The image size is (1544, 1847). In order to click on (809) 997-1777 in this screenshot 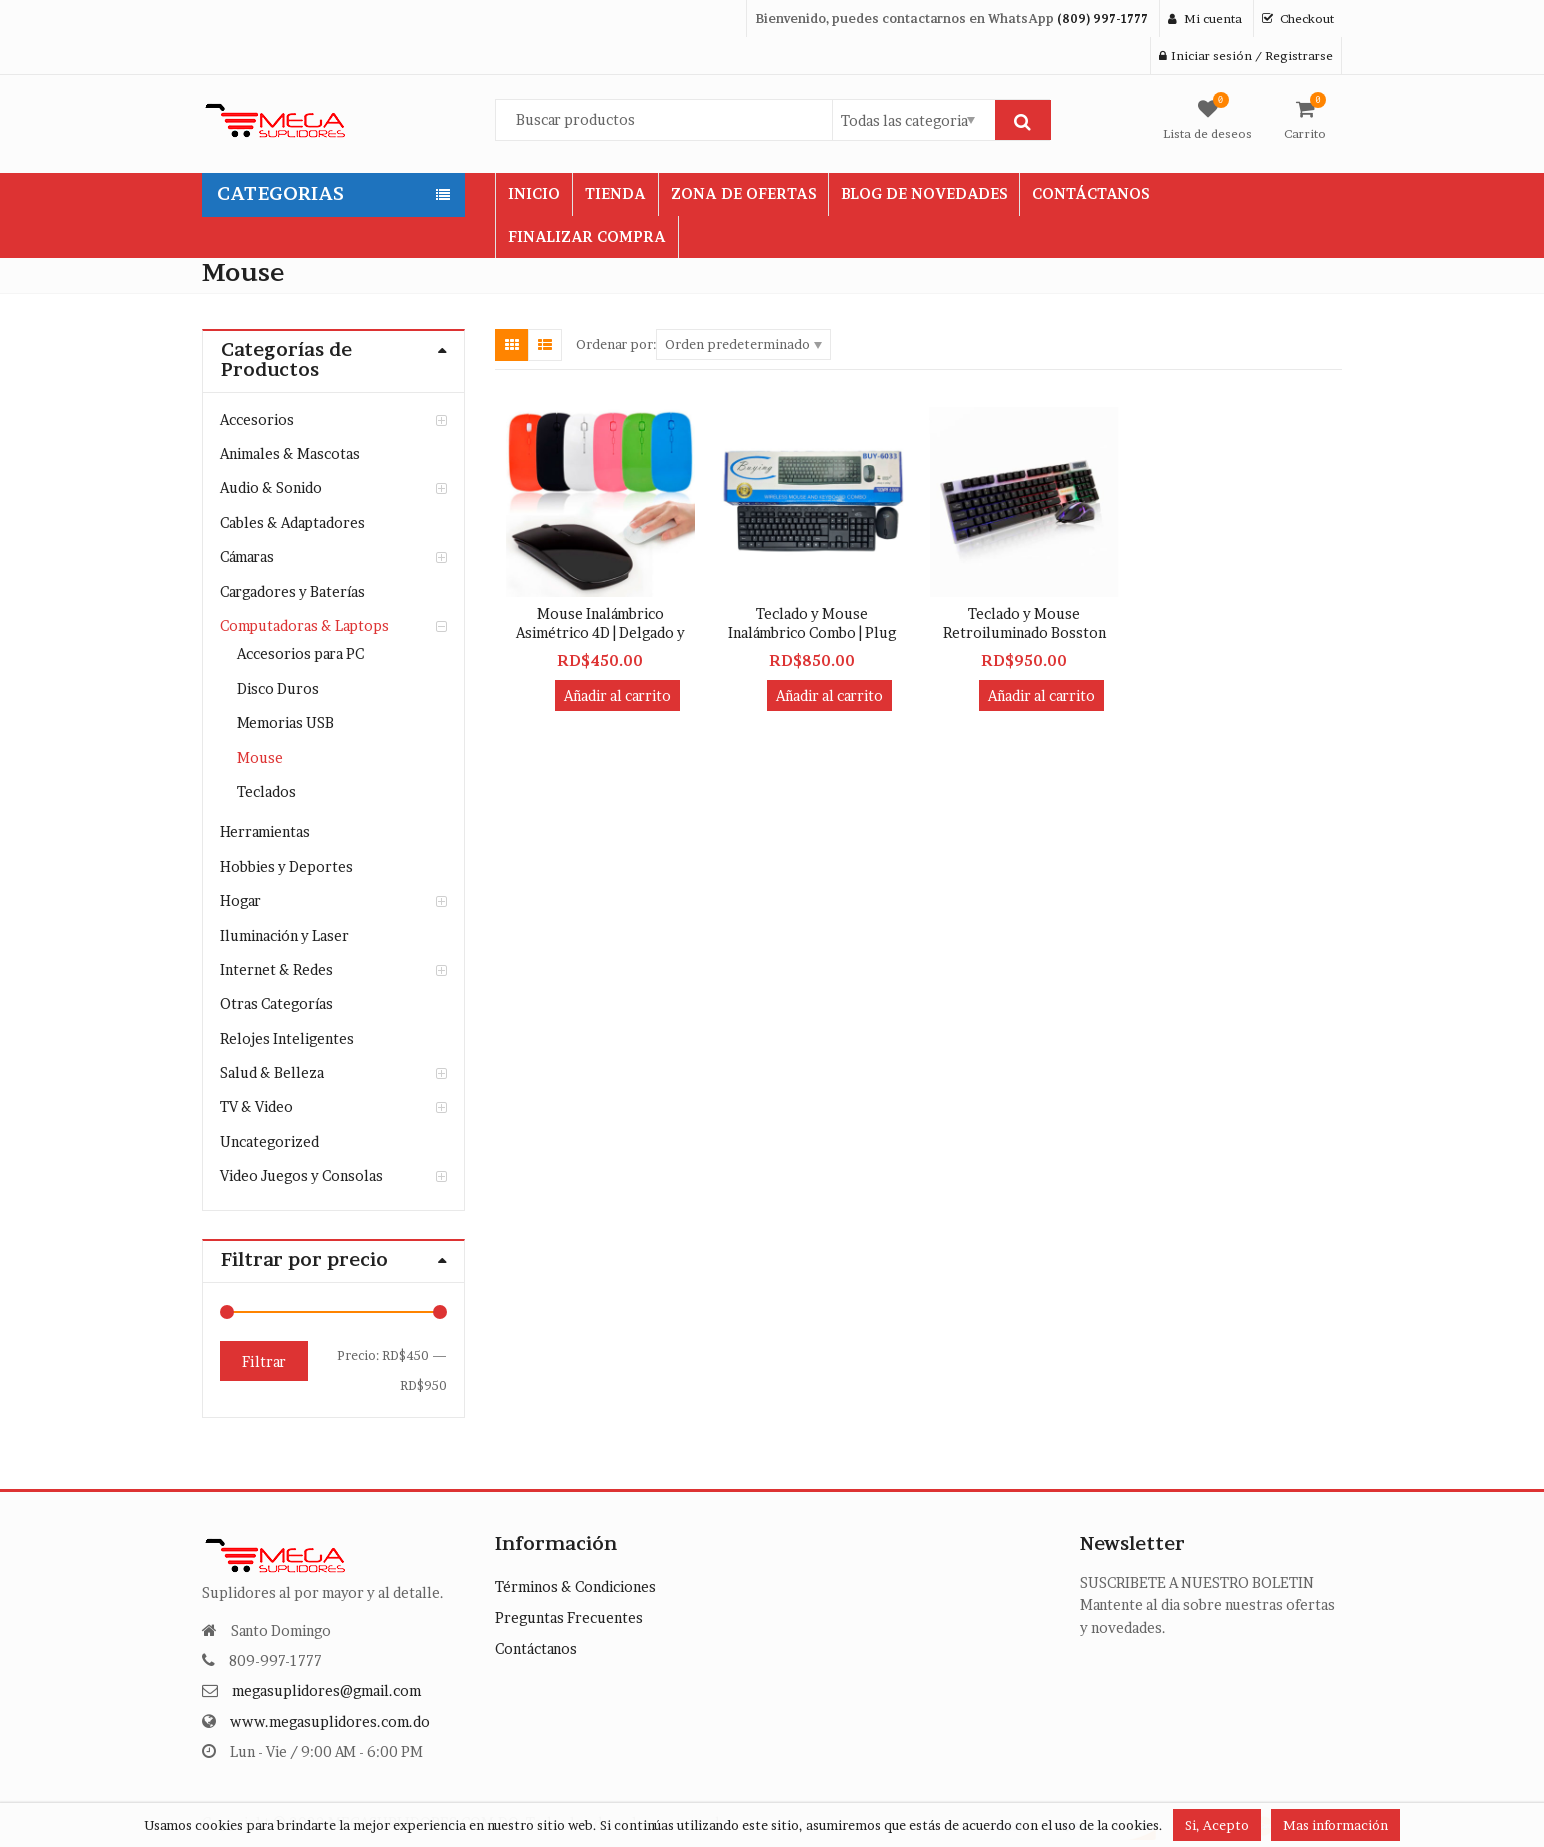, I will do `click(1102, 18)`.